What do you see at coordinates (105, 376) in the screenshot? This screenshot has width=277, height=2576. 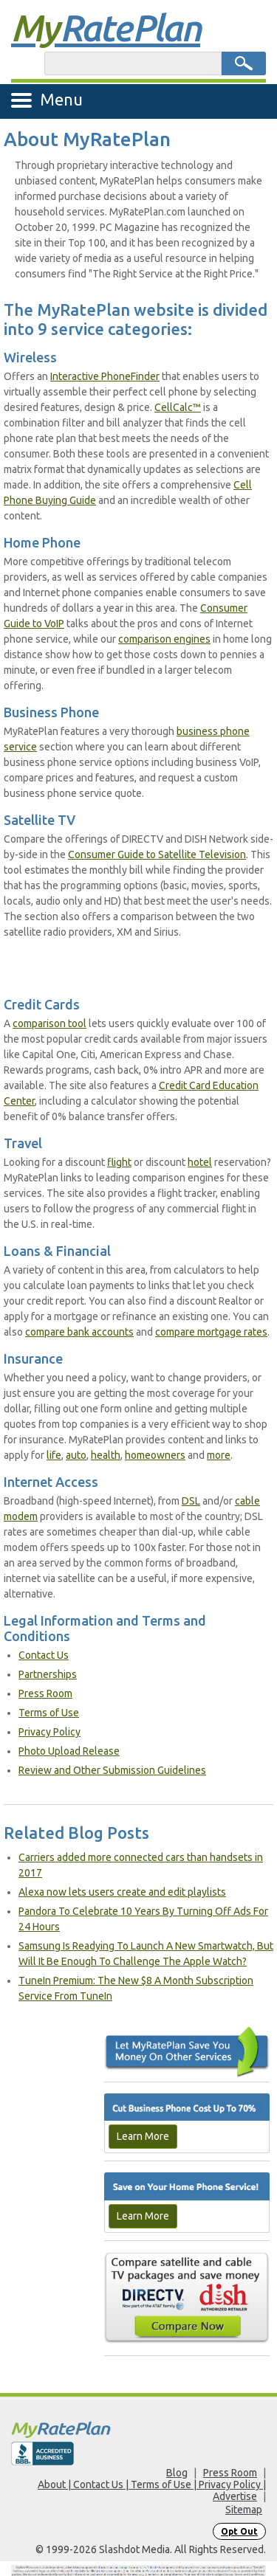 I see `Interactive PhoneFinder` at bounding box center [105, 376].